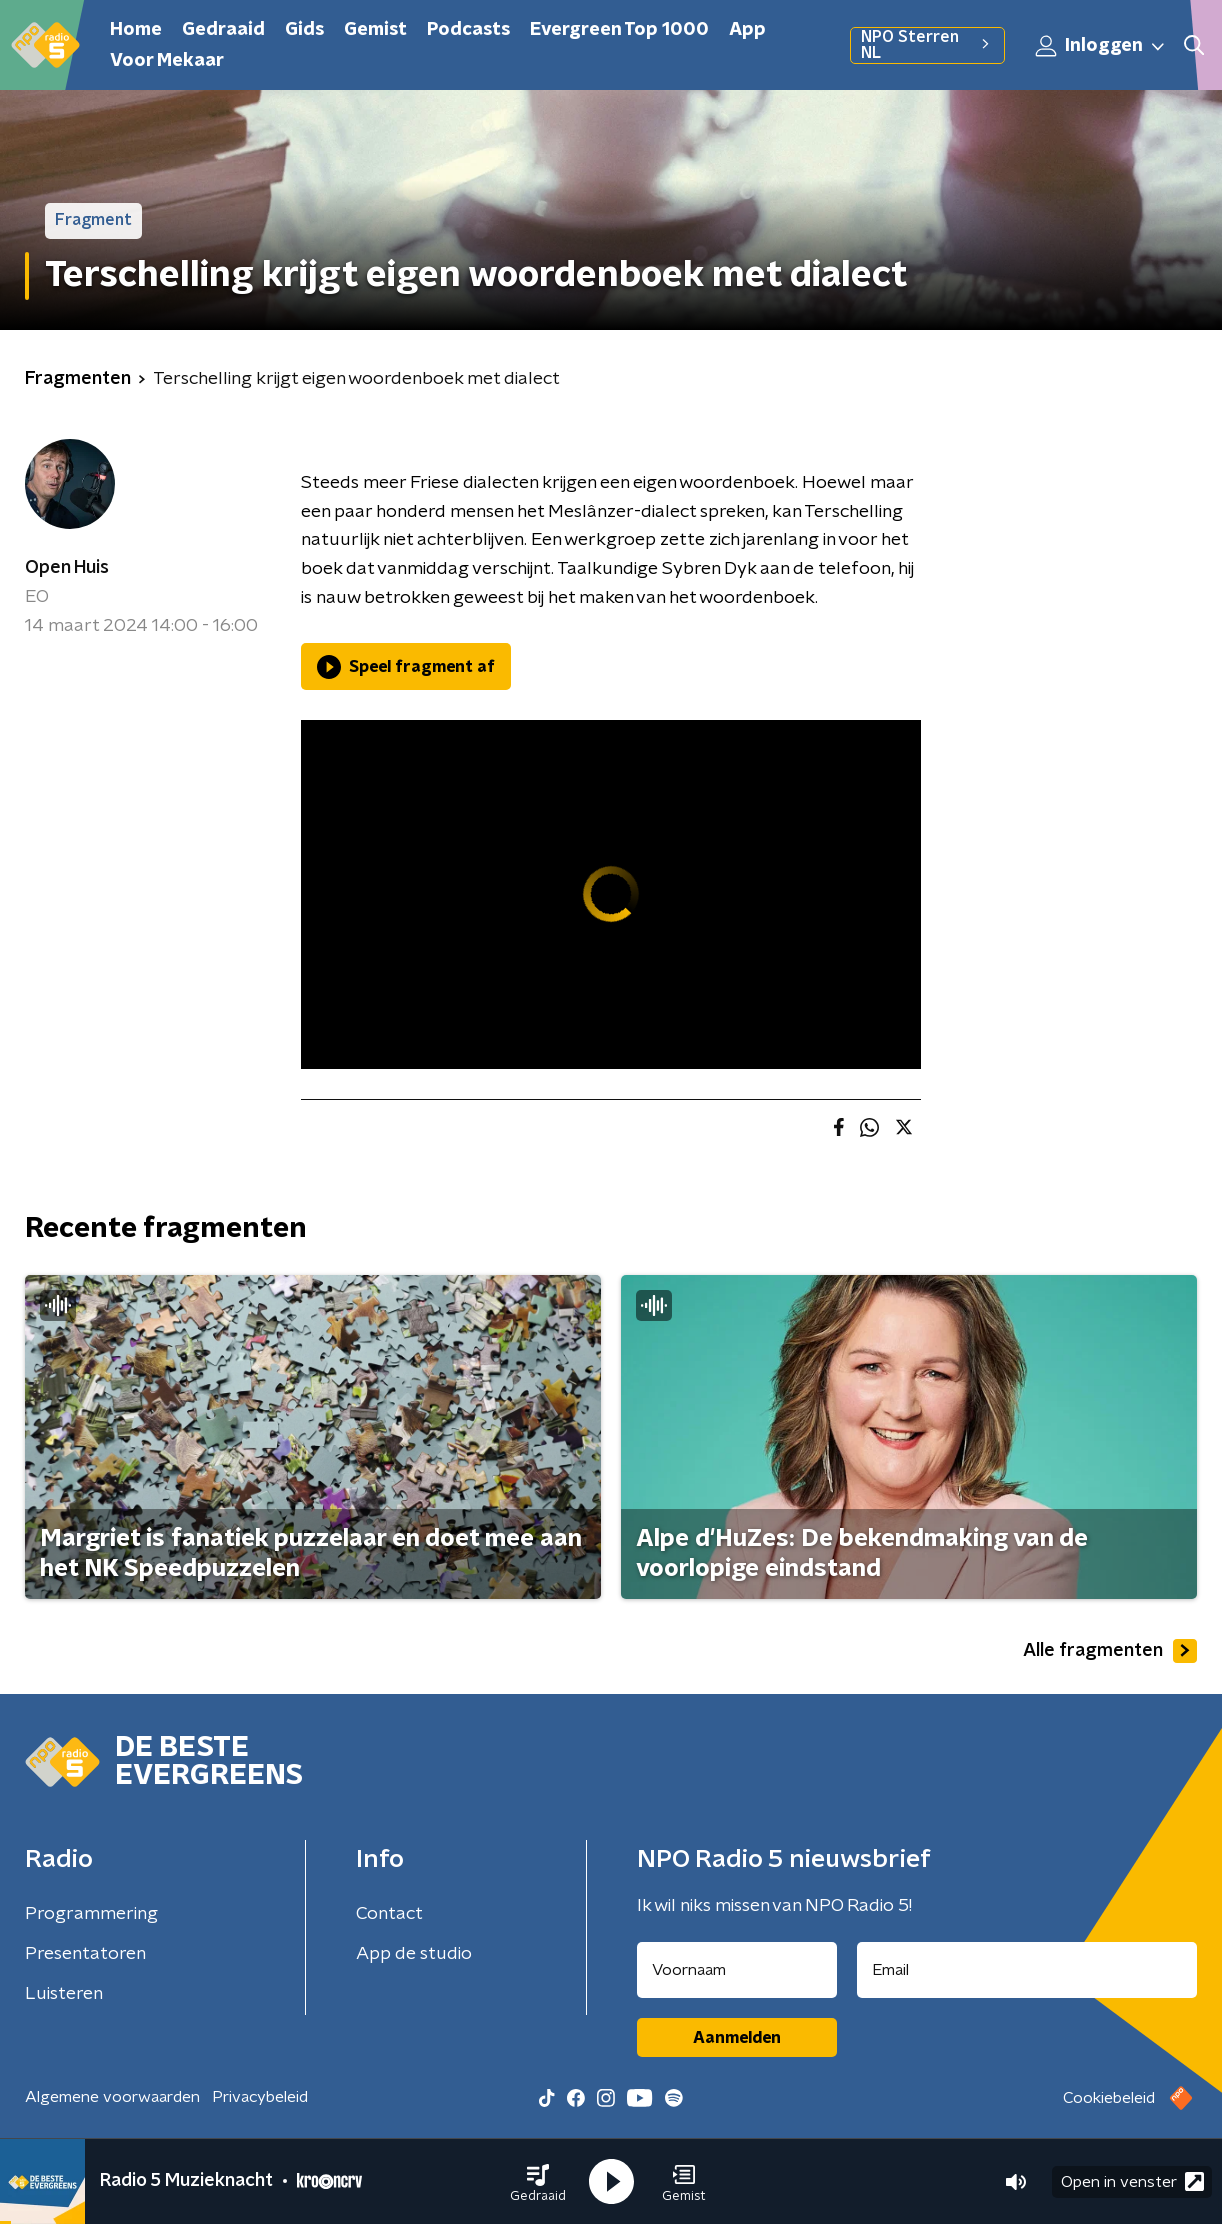 Image resolution: width=1222 pixels, height=2224 pixels. Describe the element at coordinates (737, 1970) in the screenshot. I see `[naam voor nieuwsbrief]` at that location.